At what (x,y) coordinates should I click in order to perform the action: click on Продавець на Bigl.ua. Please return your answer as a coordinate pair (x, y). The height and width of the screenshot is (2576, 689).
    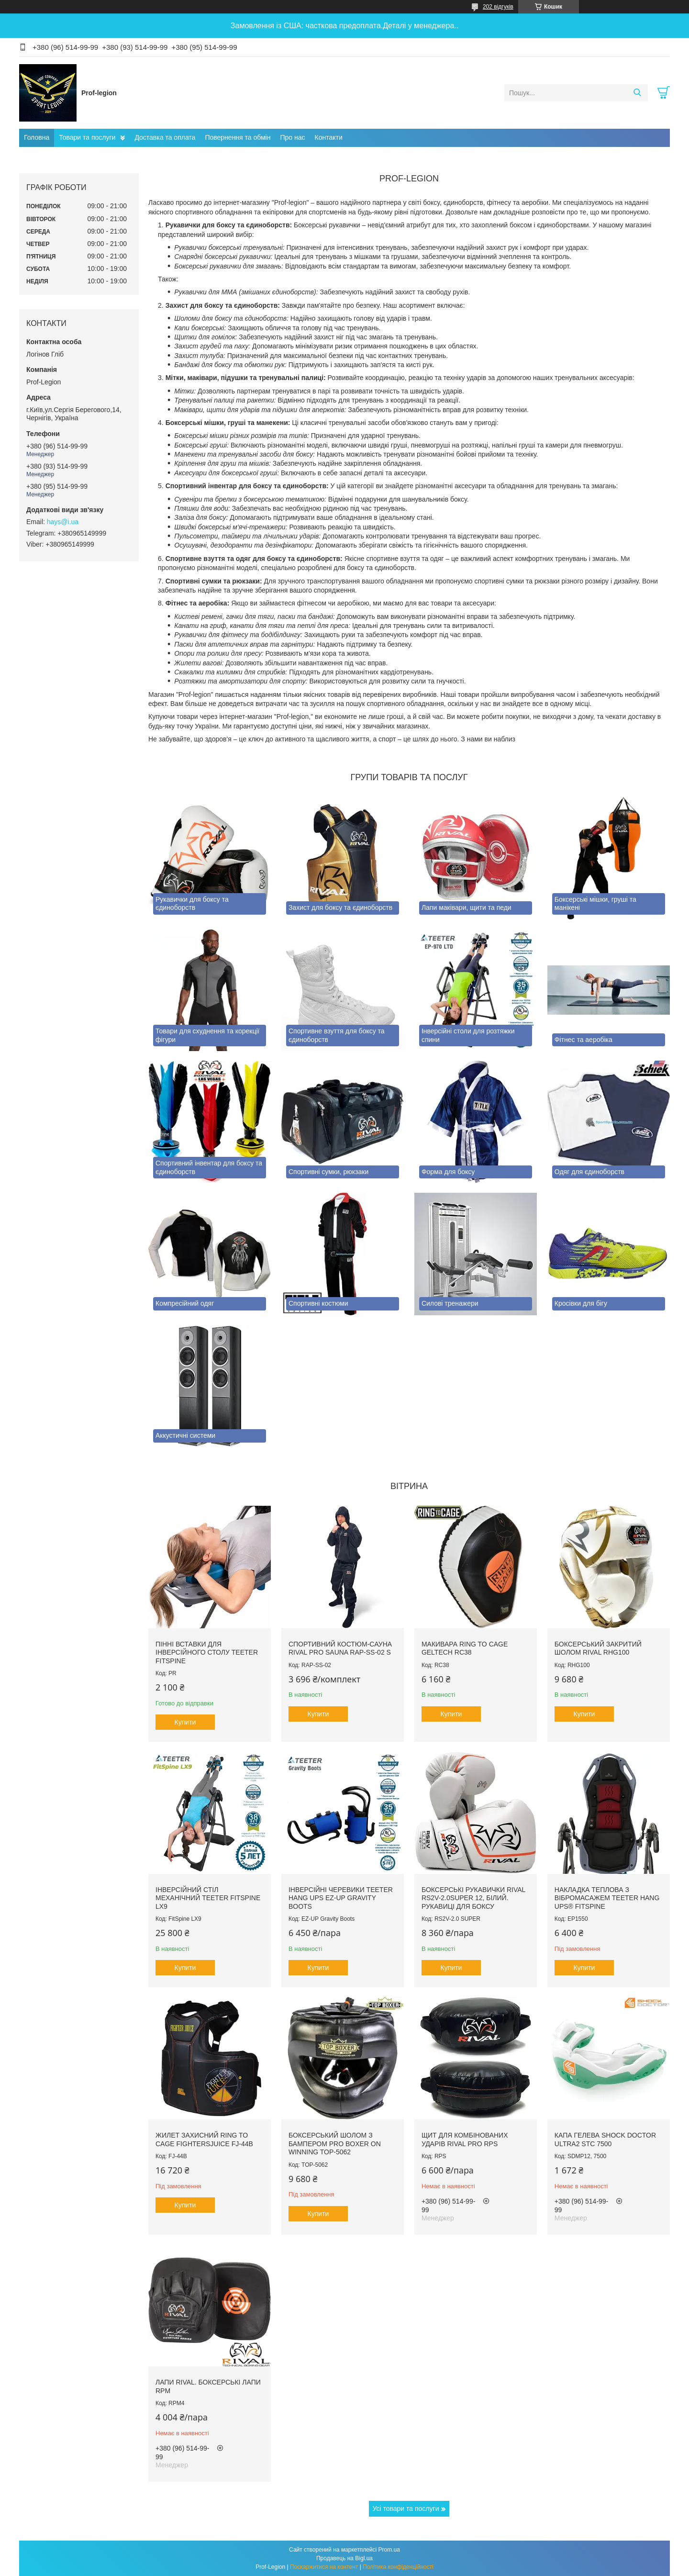
    Looking at the image, I should click on (344, 2558).